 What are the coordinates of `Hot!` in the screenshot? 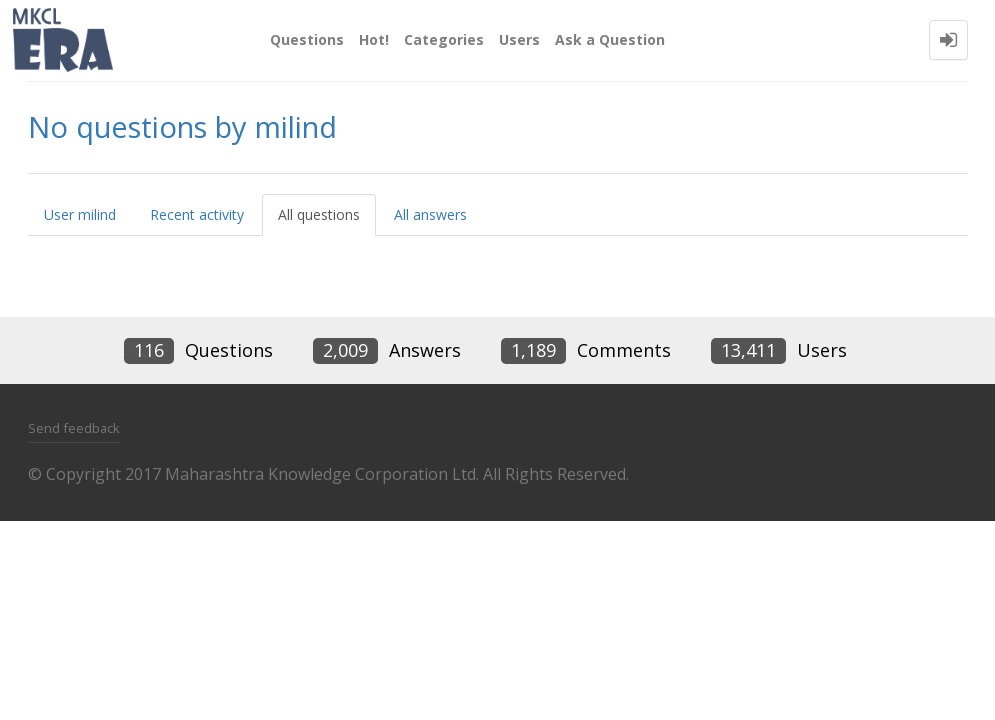 It's located at (374, 39).